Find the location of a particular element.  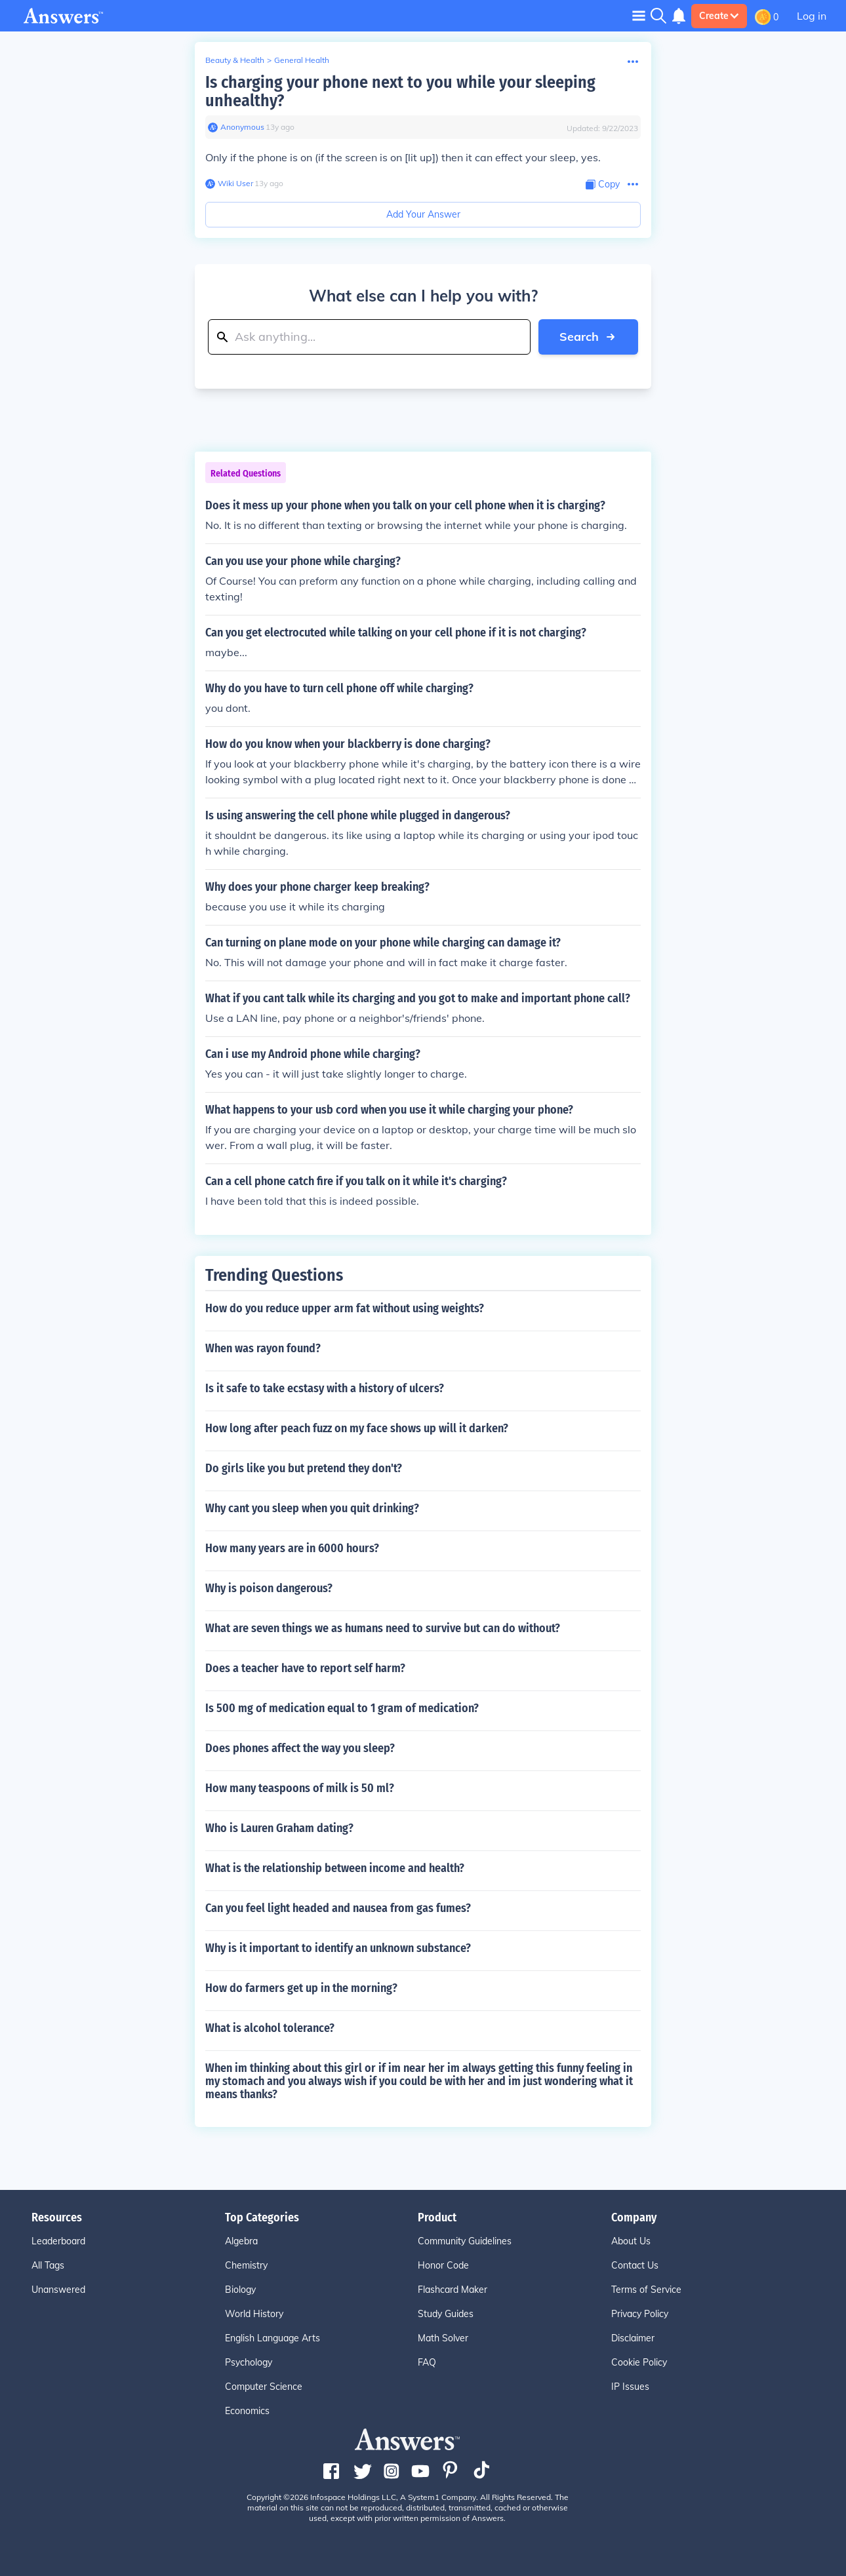

What are seven things we as humans need to survive but can do without? is located at coordinates (382, 1628).